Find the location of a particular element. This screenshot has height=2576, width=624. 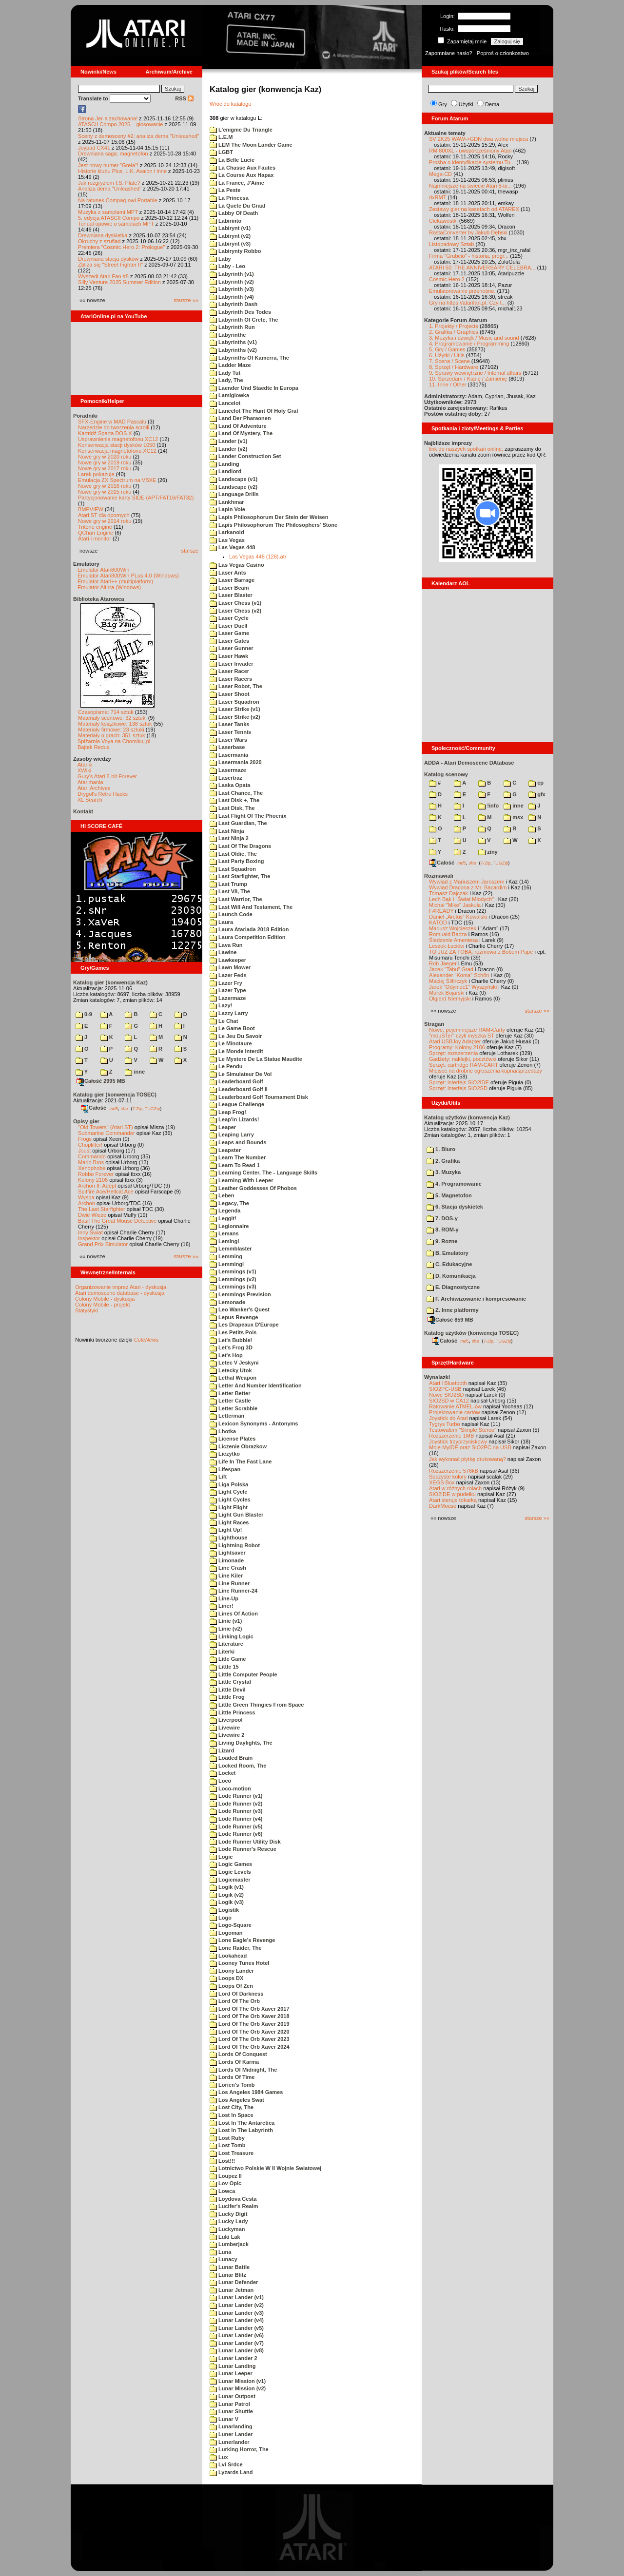

Lasermania 2020 is located at coordinates (236, 762).